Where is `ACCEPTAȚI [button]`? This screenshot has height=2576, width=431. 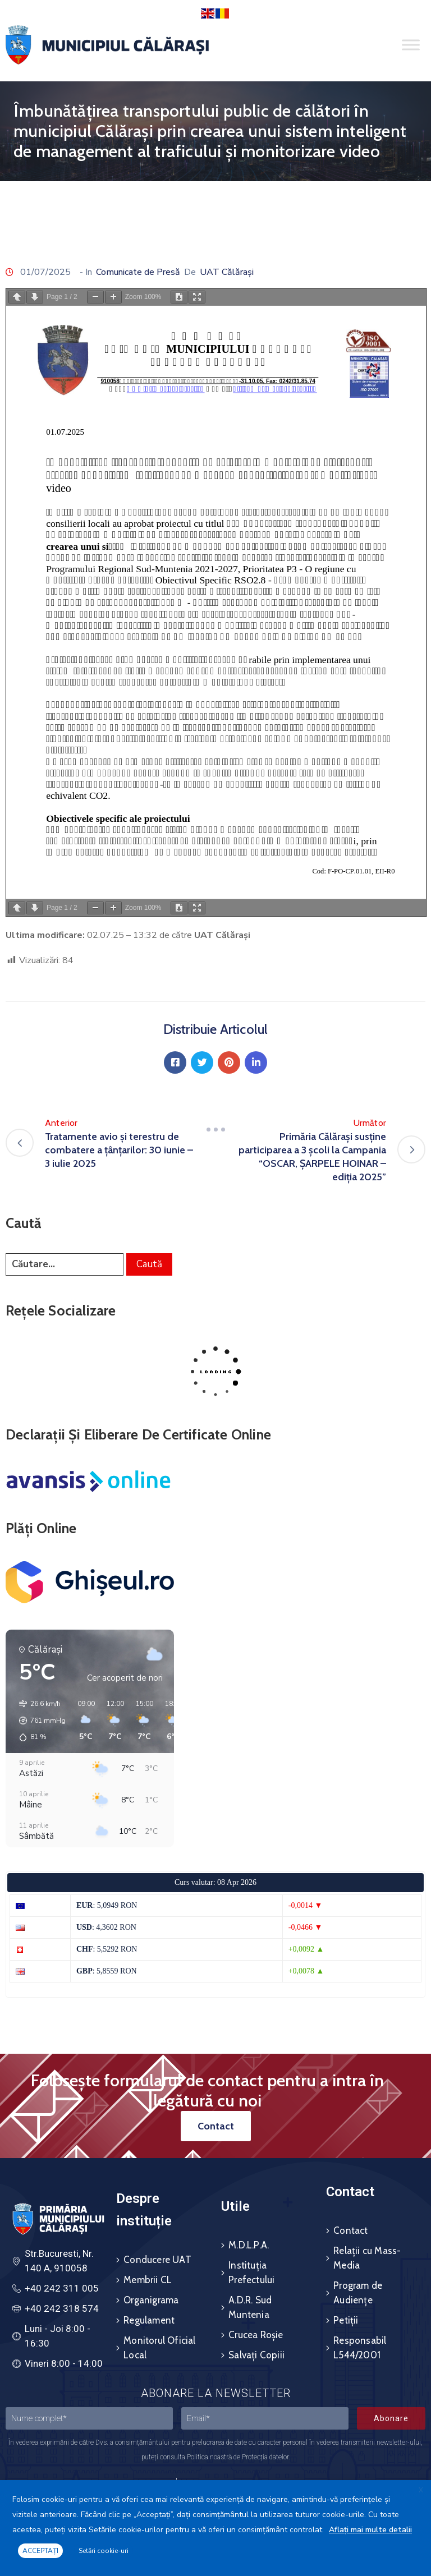 ACCEPTAȚI [button] is located at coordinates (40, 2550).